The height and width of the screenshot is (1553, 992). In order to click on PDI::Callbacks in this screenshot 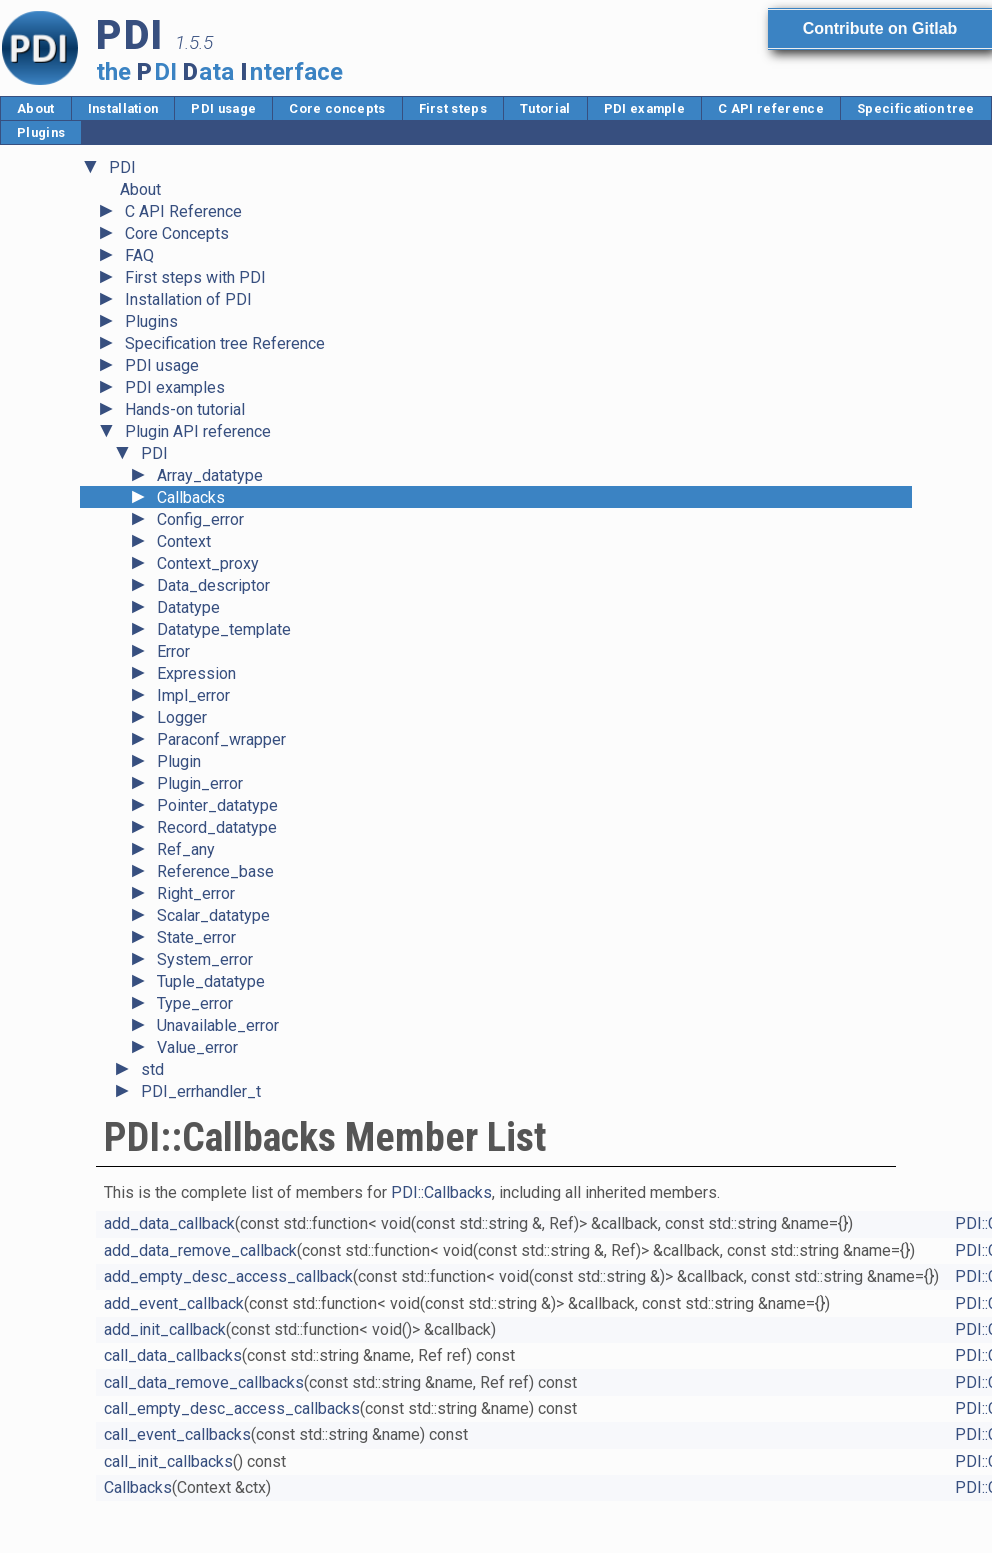, I will do `click(441, 1192)`.